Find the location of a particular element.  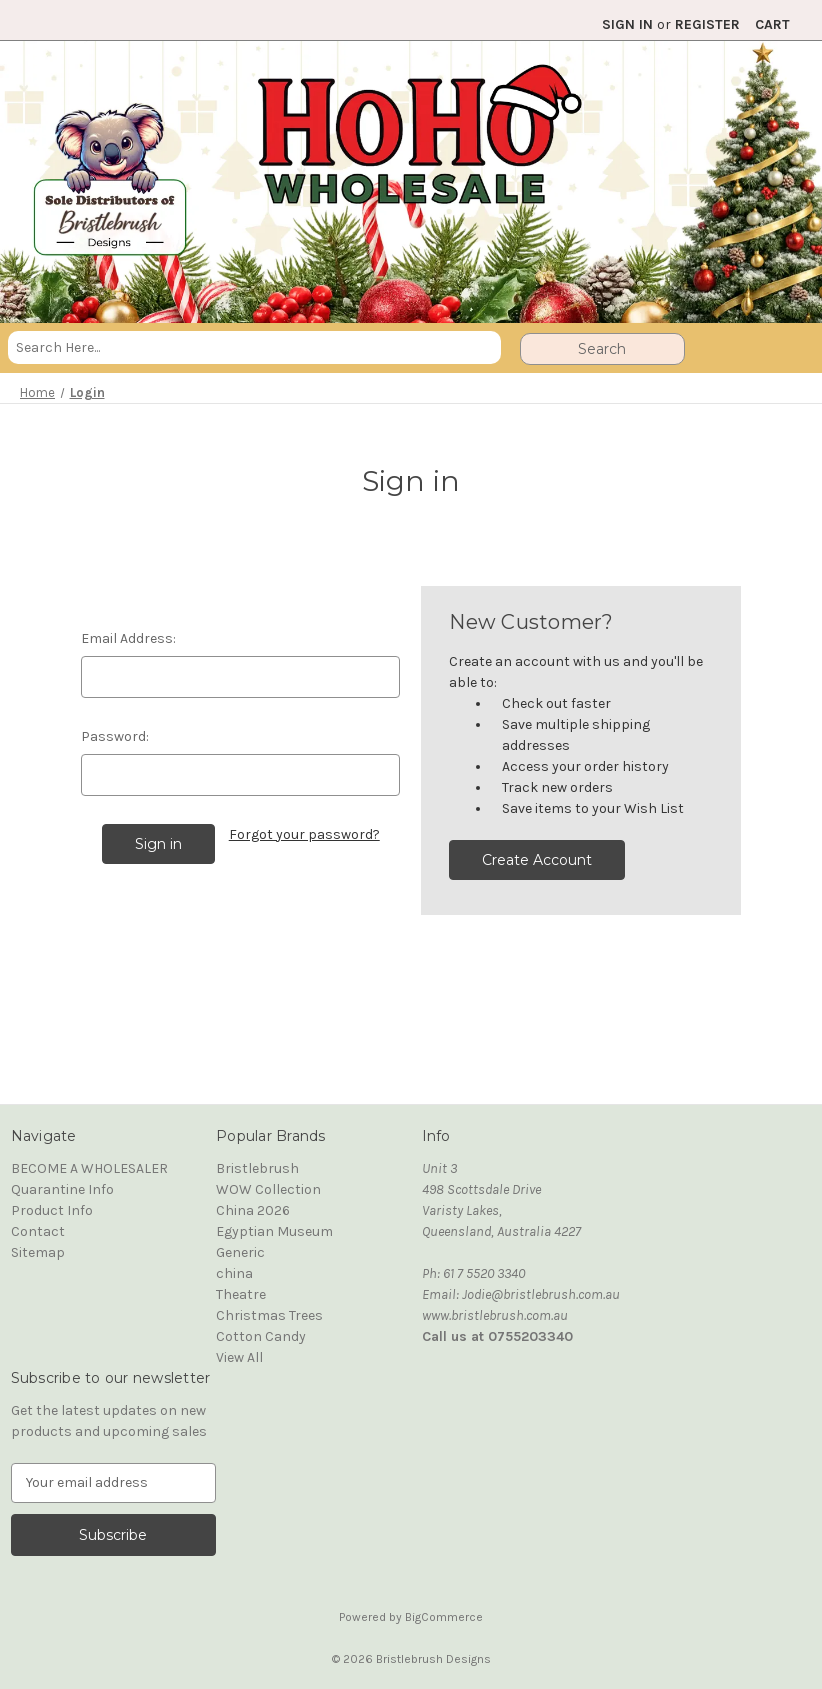

Generic is located at coordinates (240, 1252).